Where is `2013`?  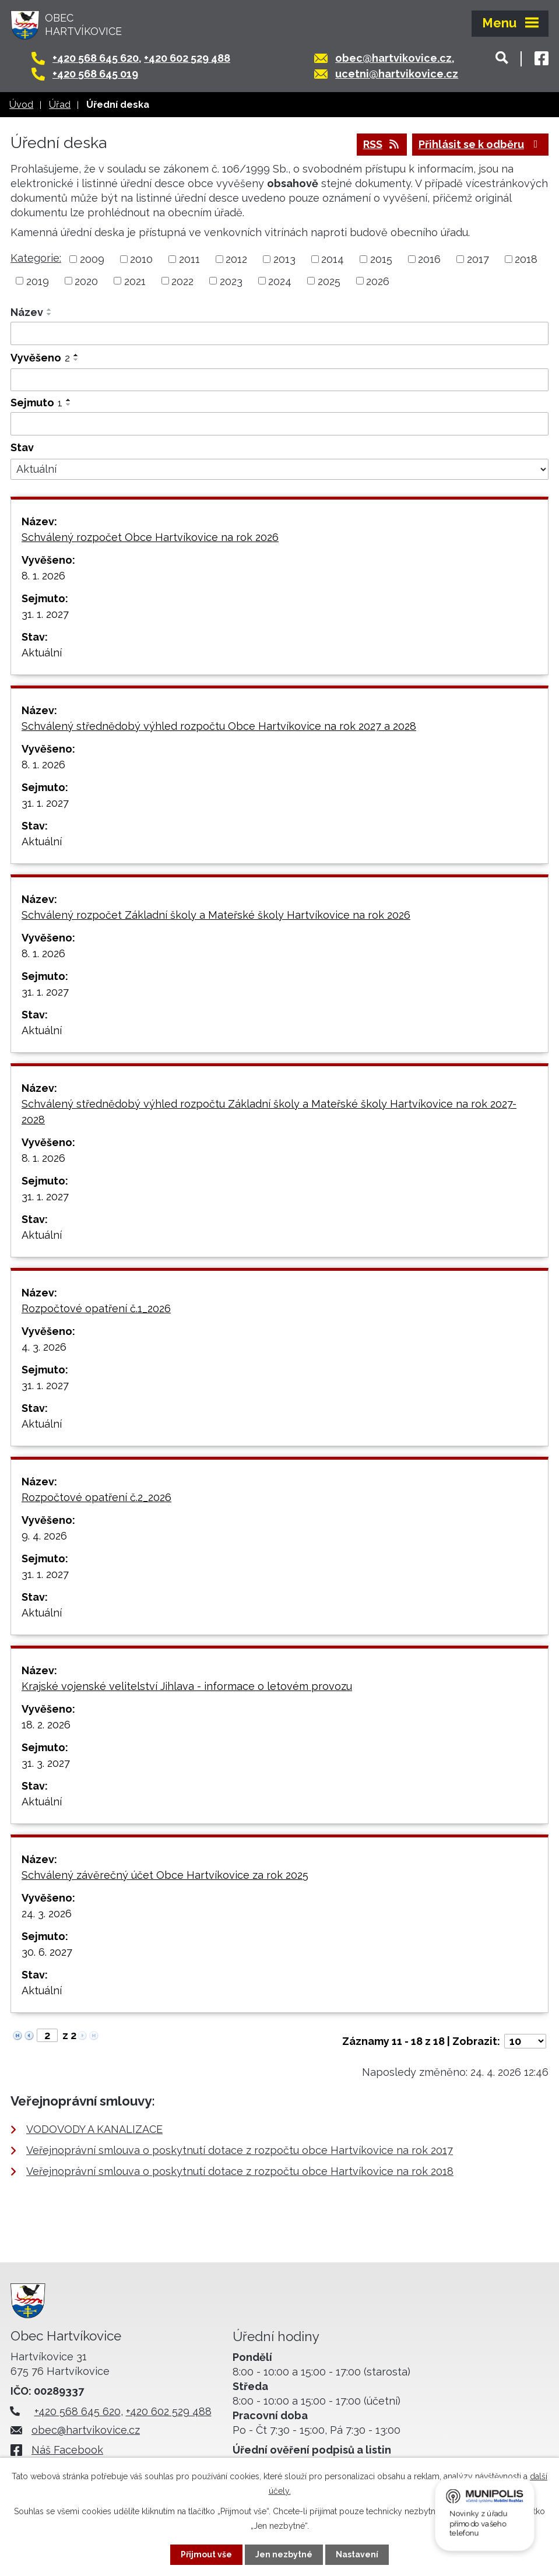 2013 is located at coordinates (284, 259).